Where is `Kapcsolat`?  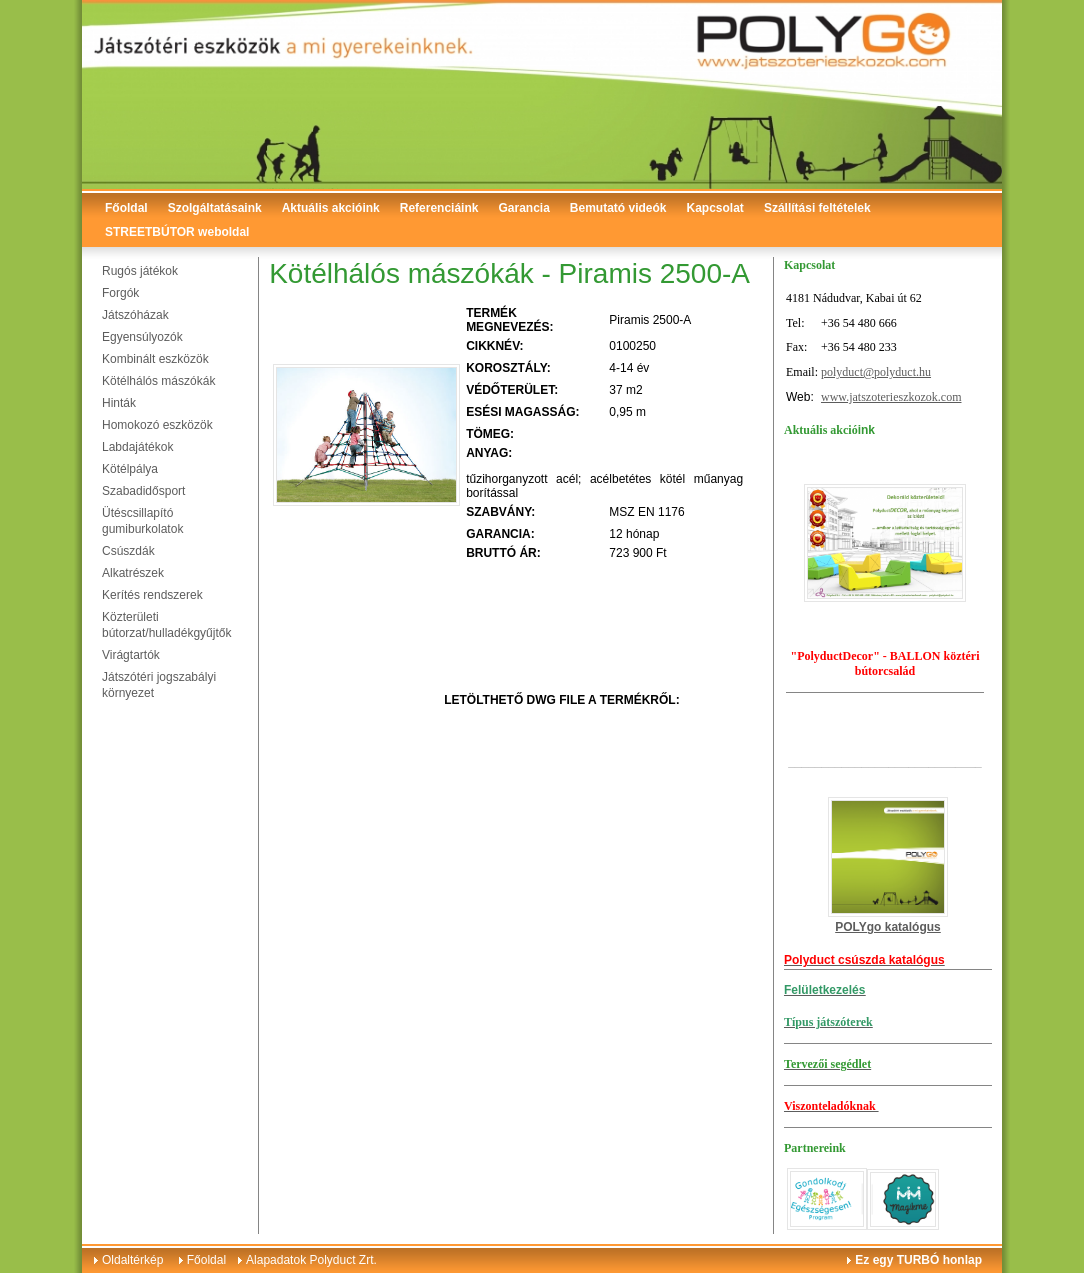
Kapcsolat is located at coordinates (715, 208).